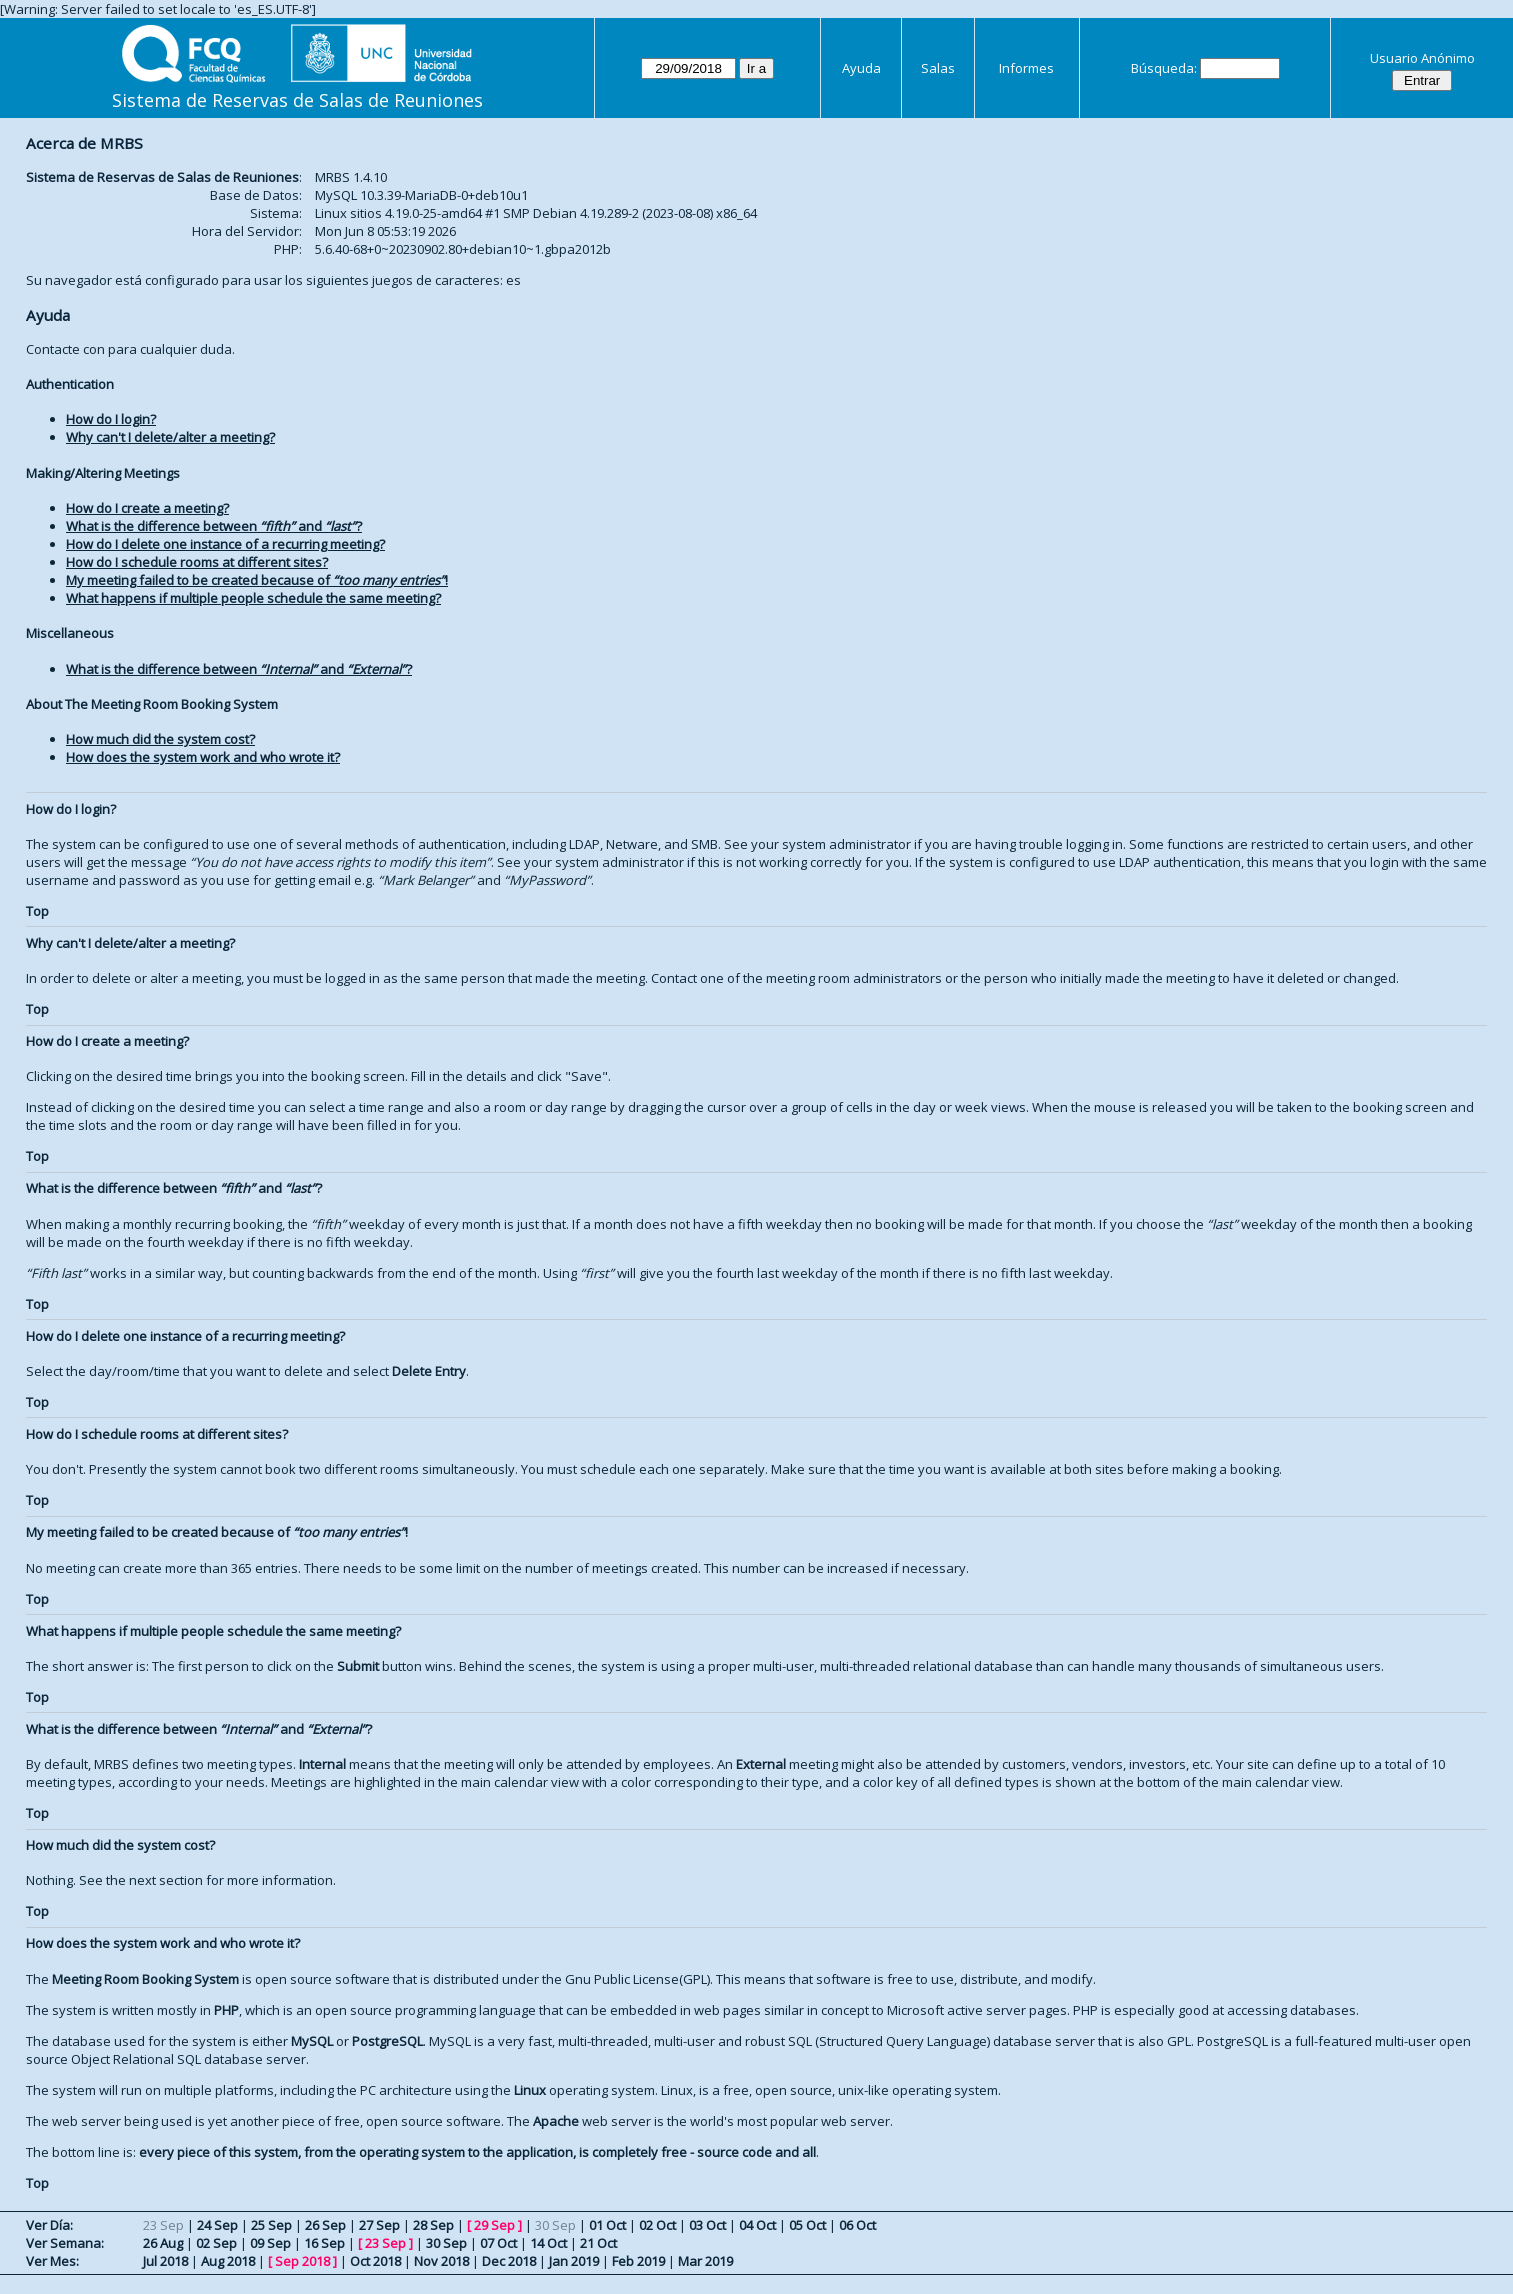 This screenshot has width=1513, height=2294. Describe the element at coordinates (707, 2225) in the screenshot. I see `03 Oct` at that location.